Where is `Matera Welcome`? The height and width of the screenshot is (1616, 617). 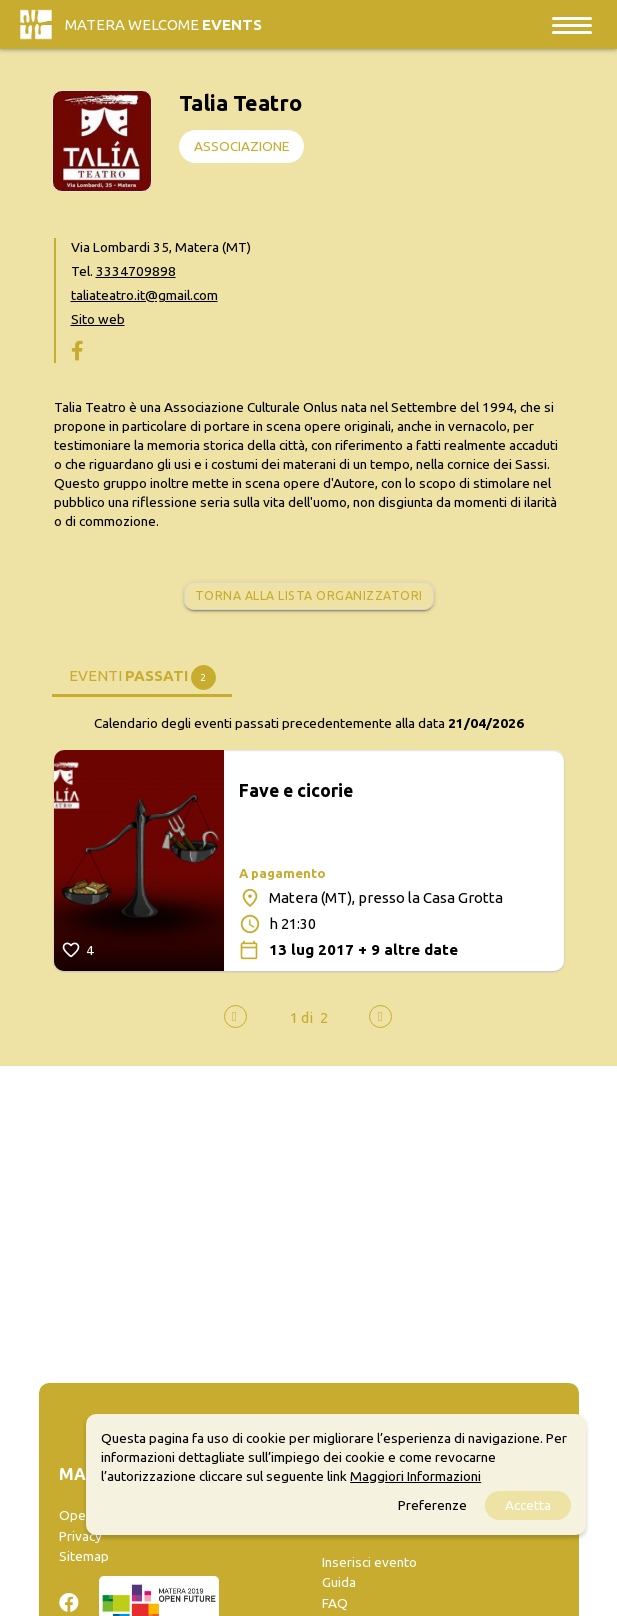
Matera Welcome is located at coordinates (163, 24).